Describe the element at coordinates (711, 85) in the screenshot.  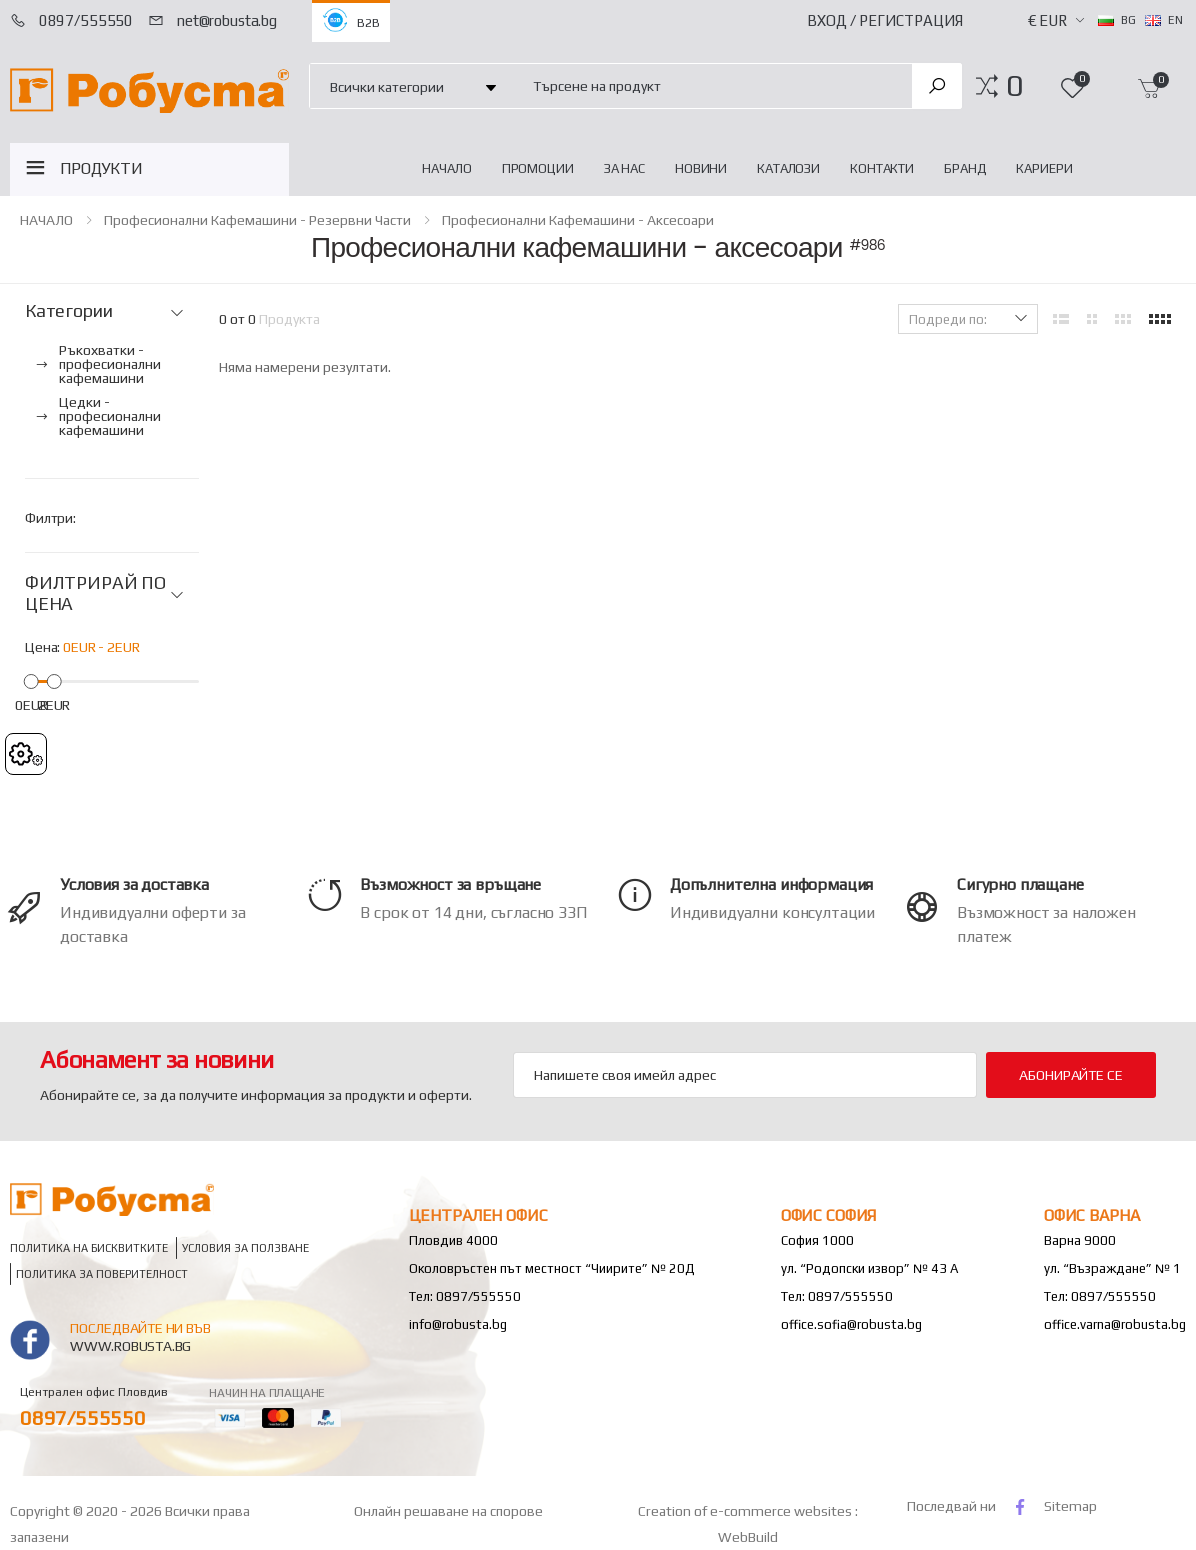
I see `[combobox]` at that location.